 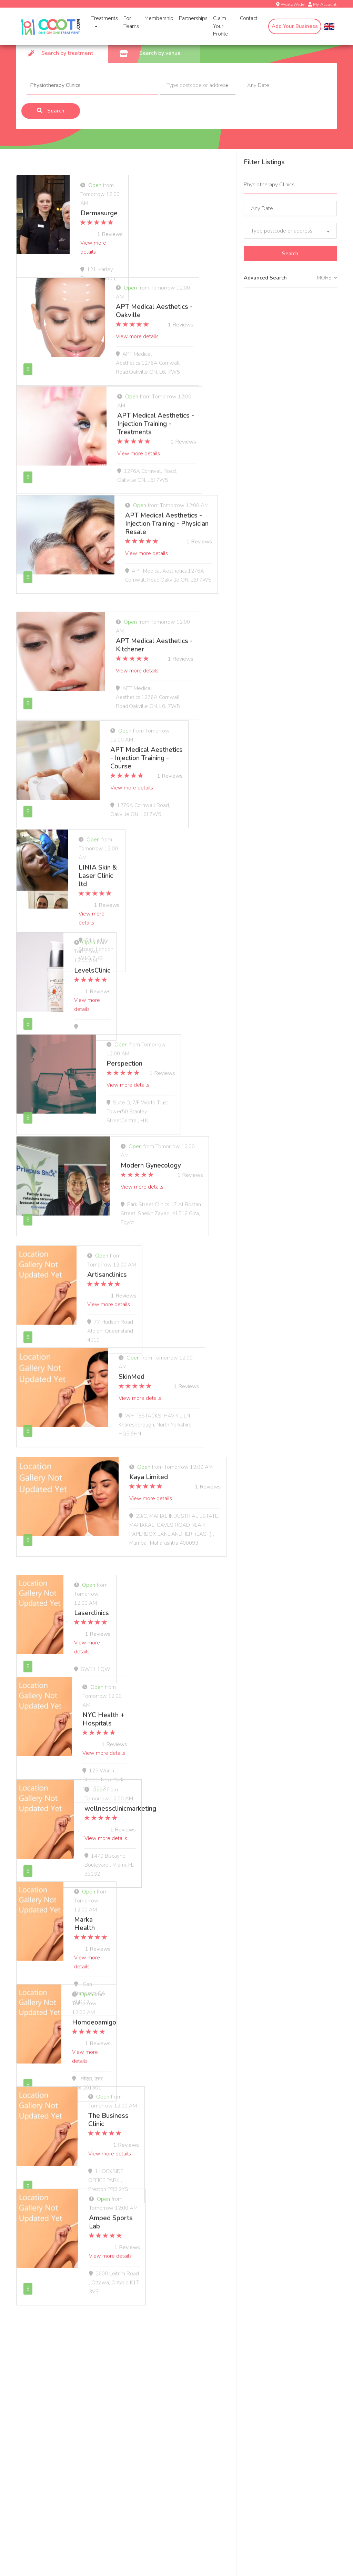 I want to click on Subscribe, so click(x=285, y=2505).